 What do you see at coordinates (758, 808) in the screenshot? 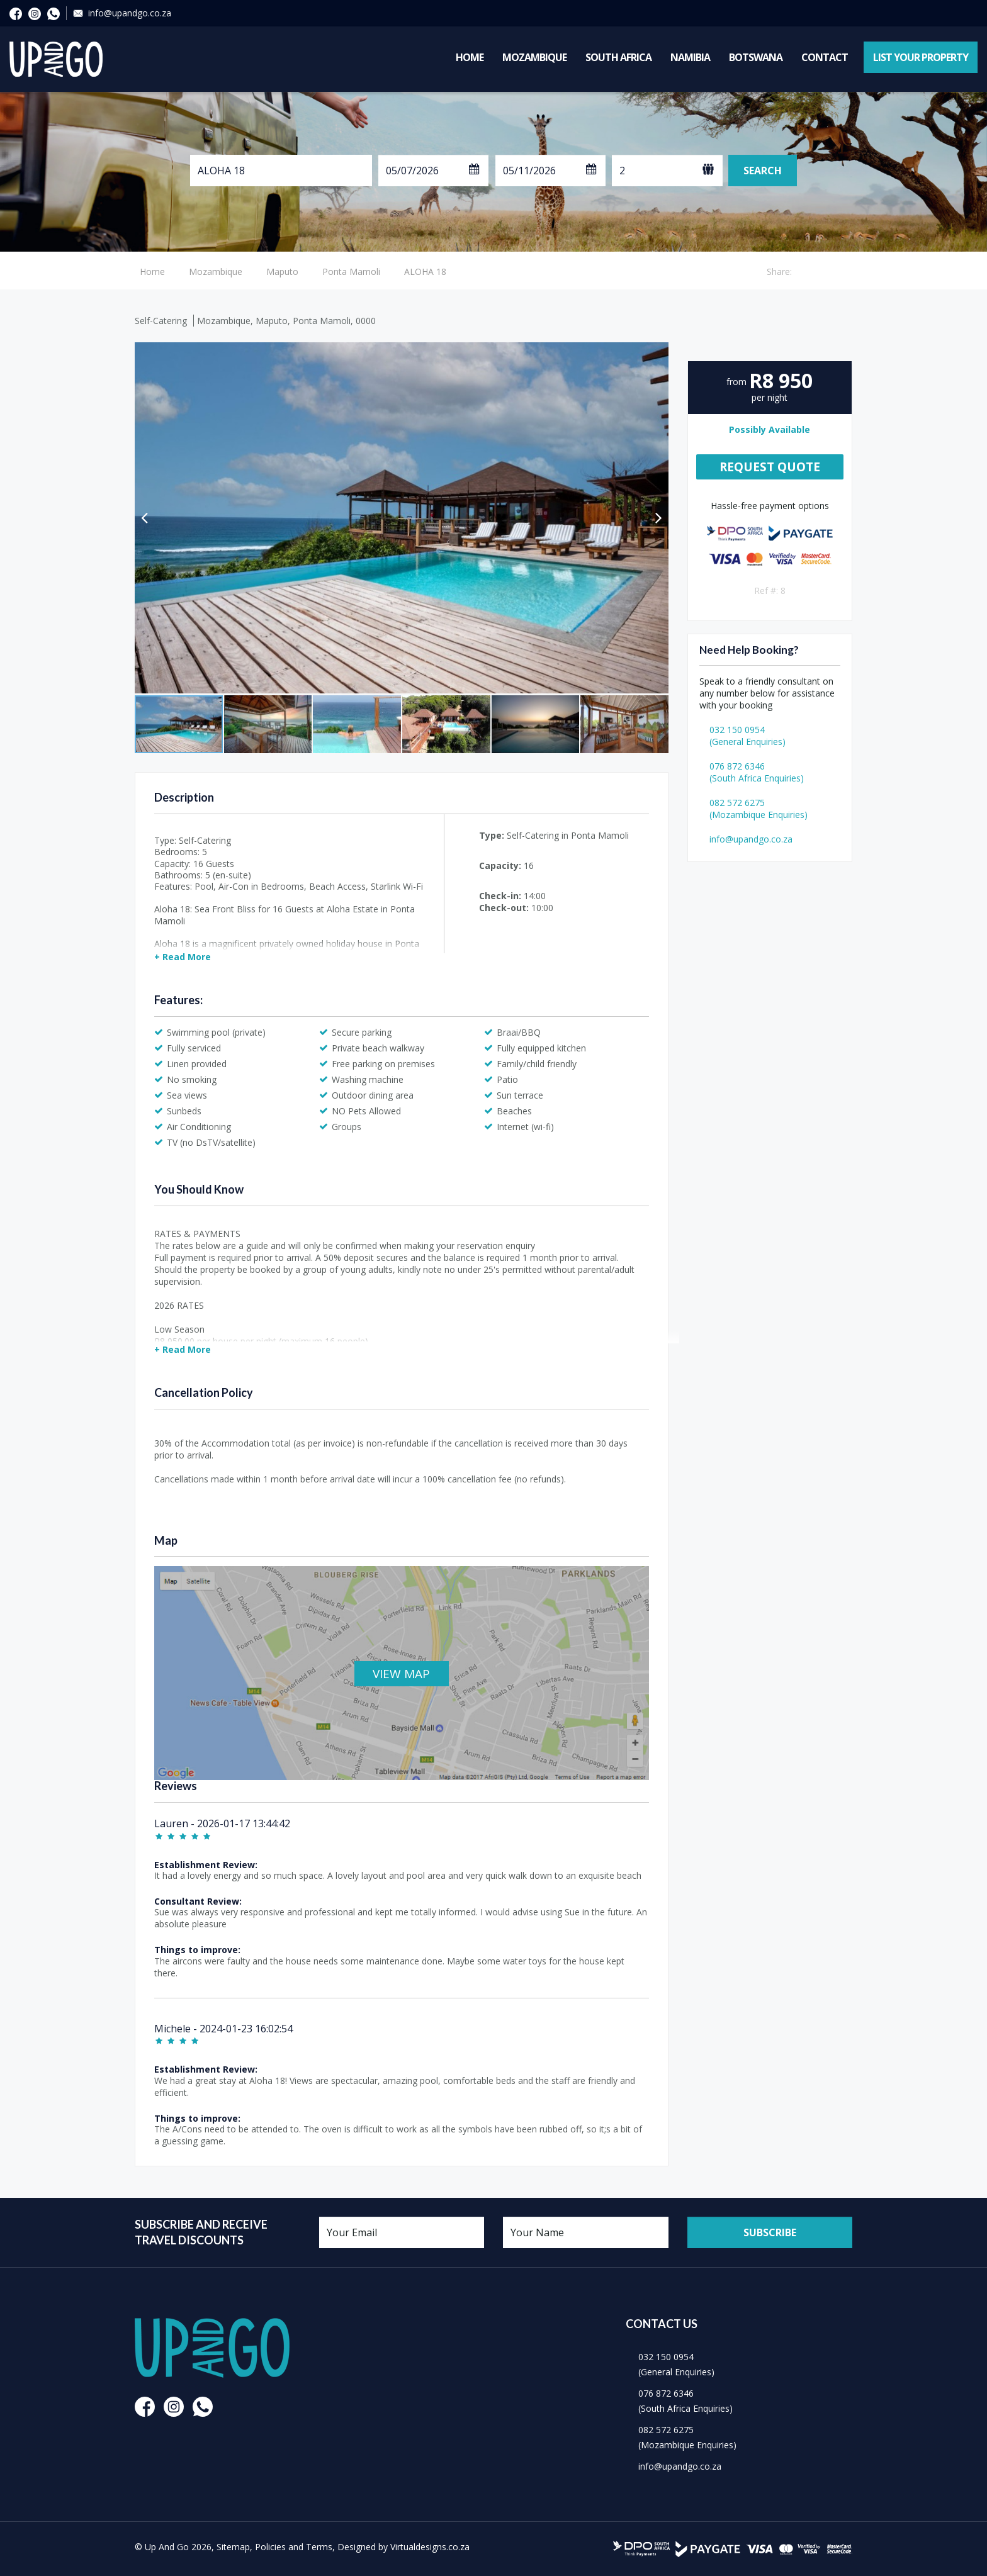
I see `082 572 6275(Mozambique Enquiries)` at bounding box center [758, 808].